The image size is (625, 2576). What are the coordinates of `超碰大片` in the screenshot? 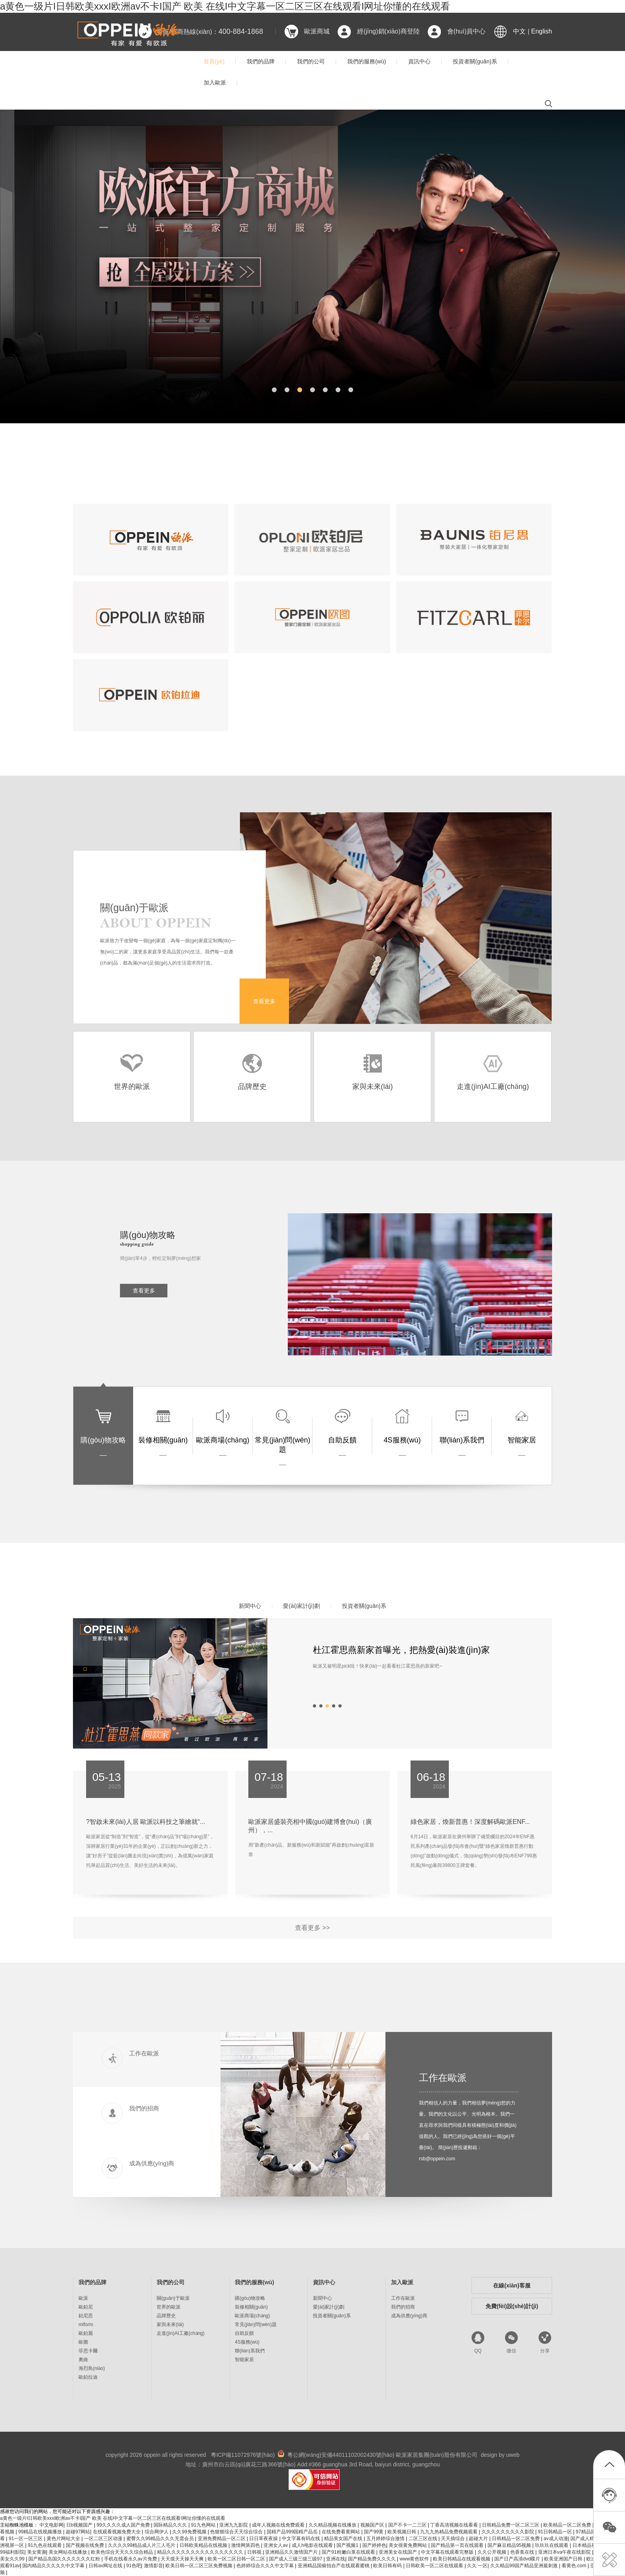 It's located at (479, 2538).